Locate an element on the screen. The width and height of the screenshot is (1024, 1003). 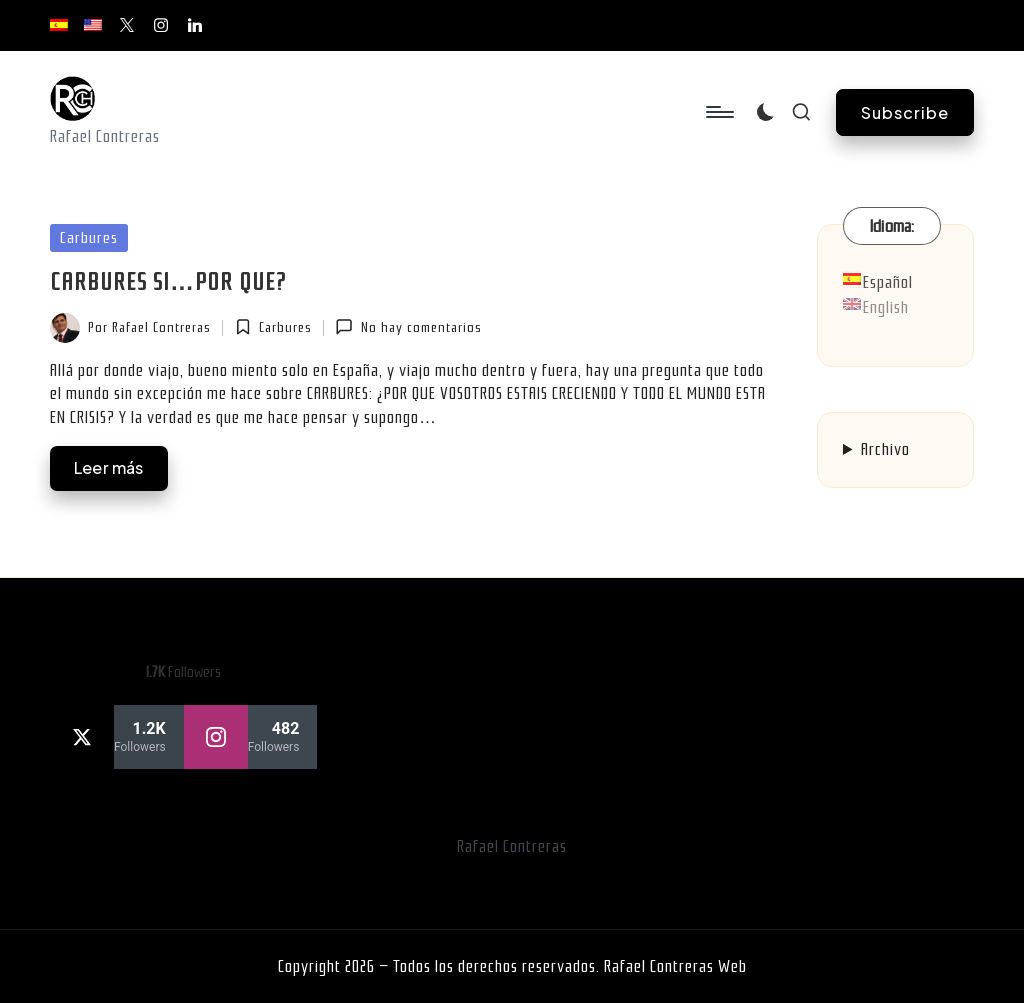
CARBURES SI…POR QUE? is located at coordinates (168, 282).